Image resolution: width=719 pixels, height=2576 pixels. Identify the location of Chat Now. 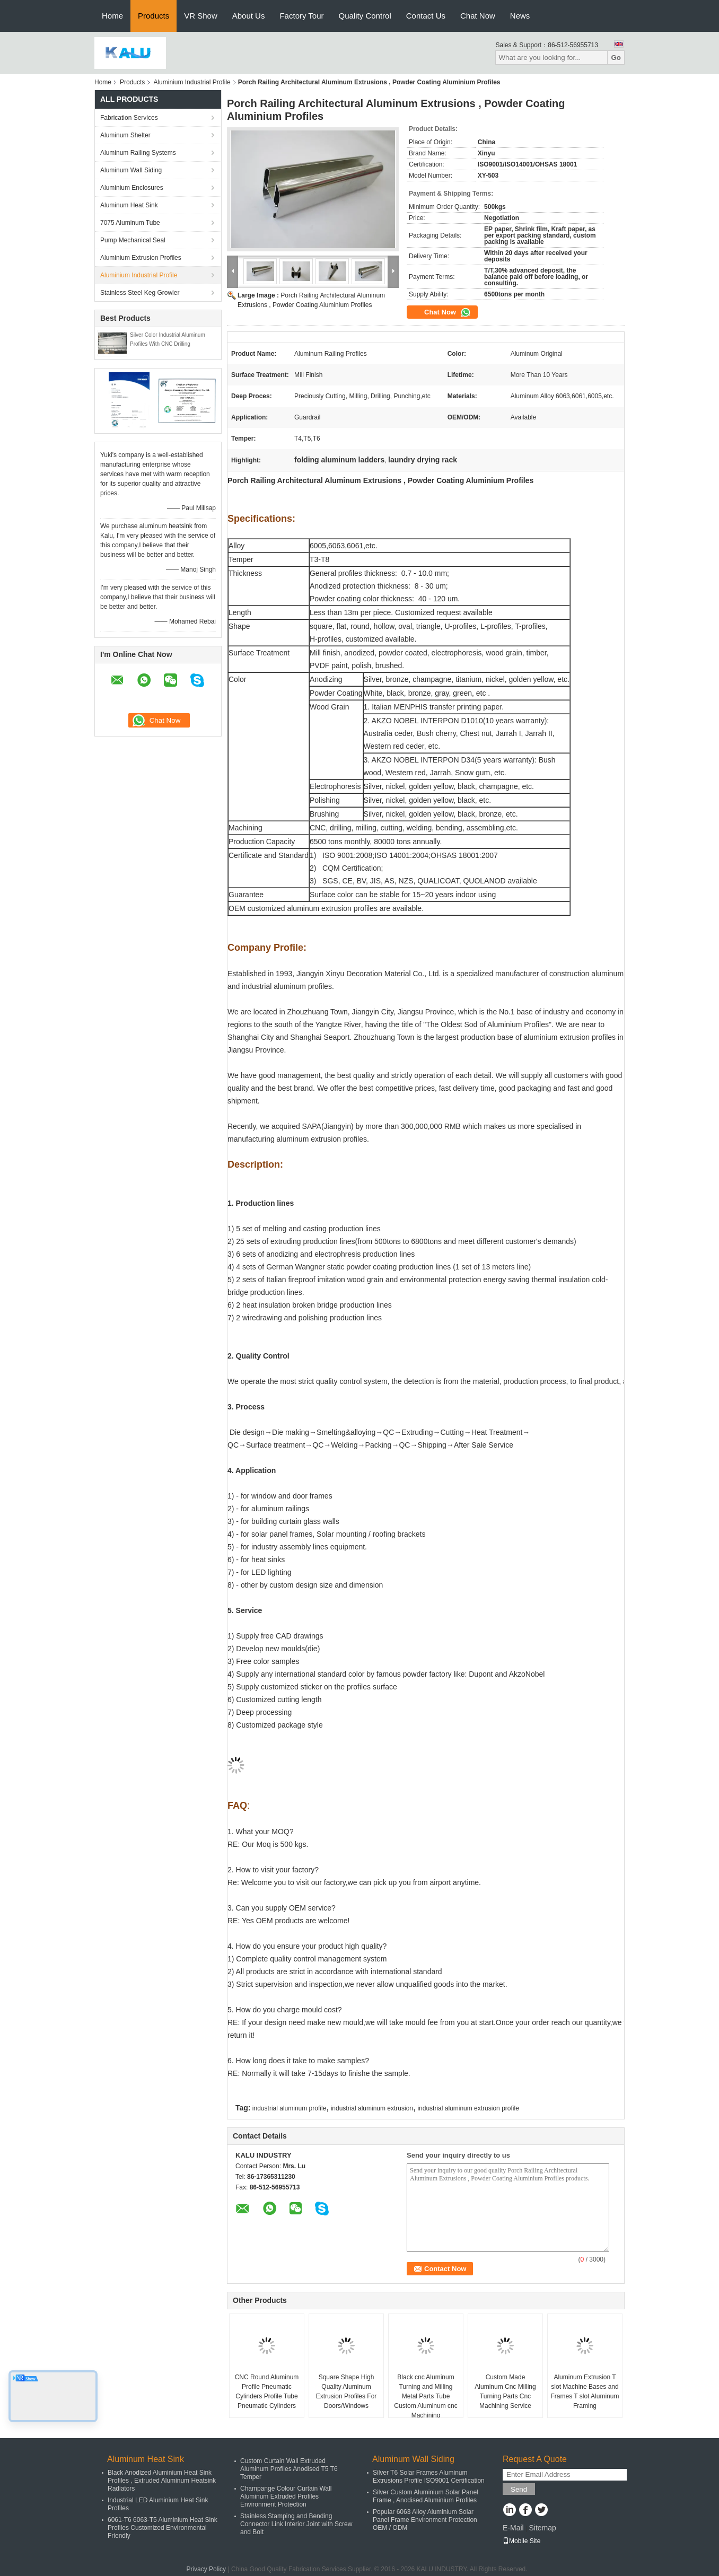
(477, 16).